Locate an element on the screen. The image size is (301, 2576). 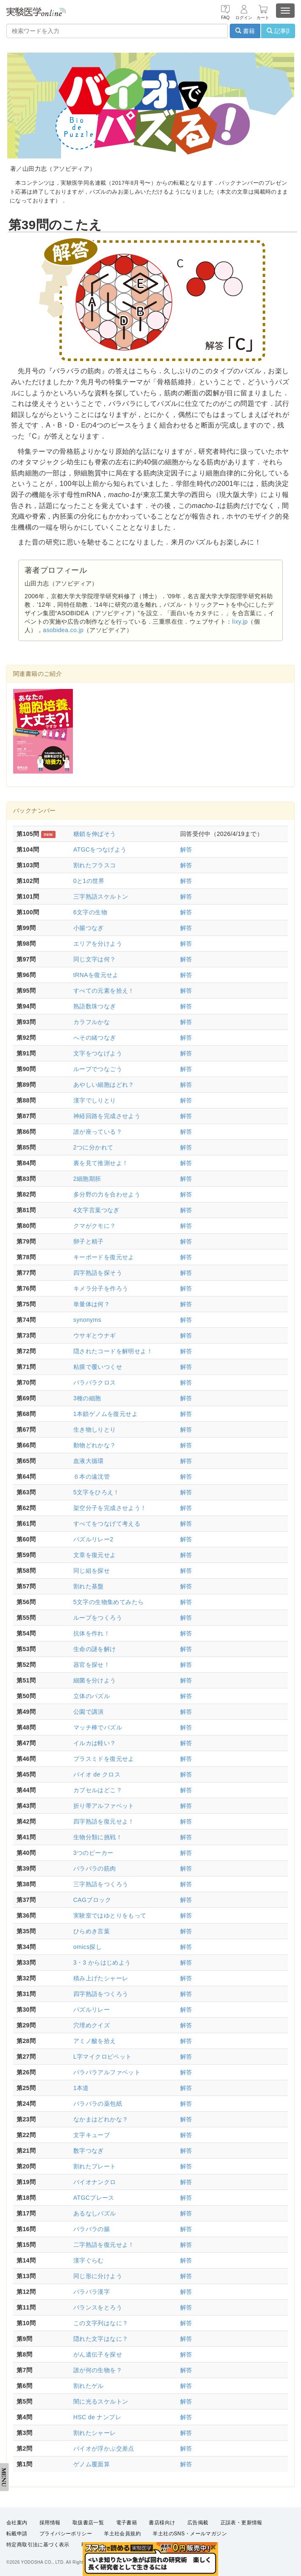
アミノ酸を拾え is located at coordinates (94, 2040).